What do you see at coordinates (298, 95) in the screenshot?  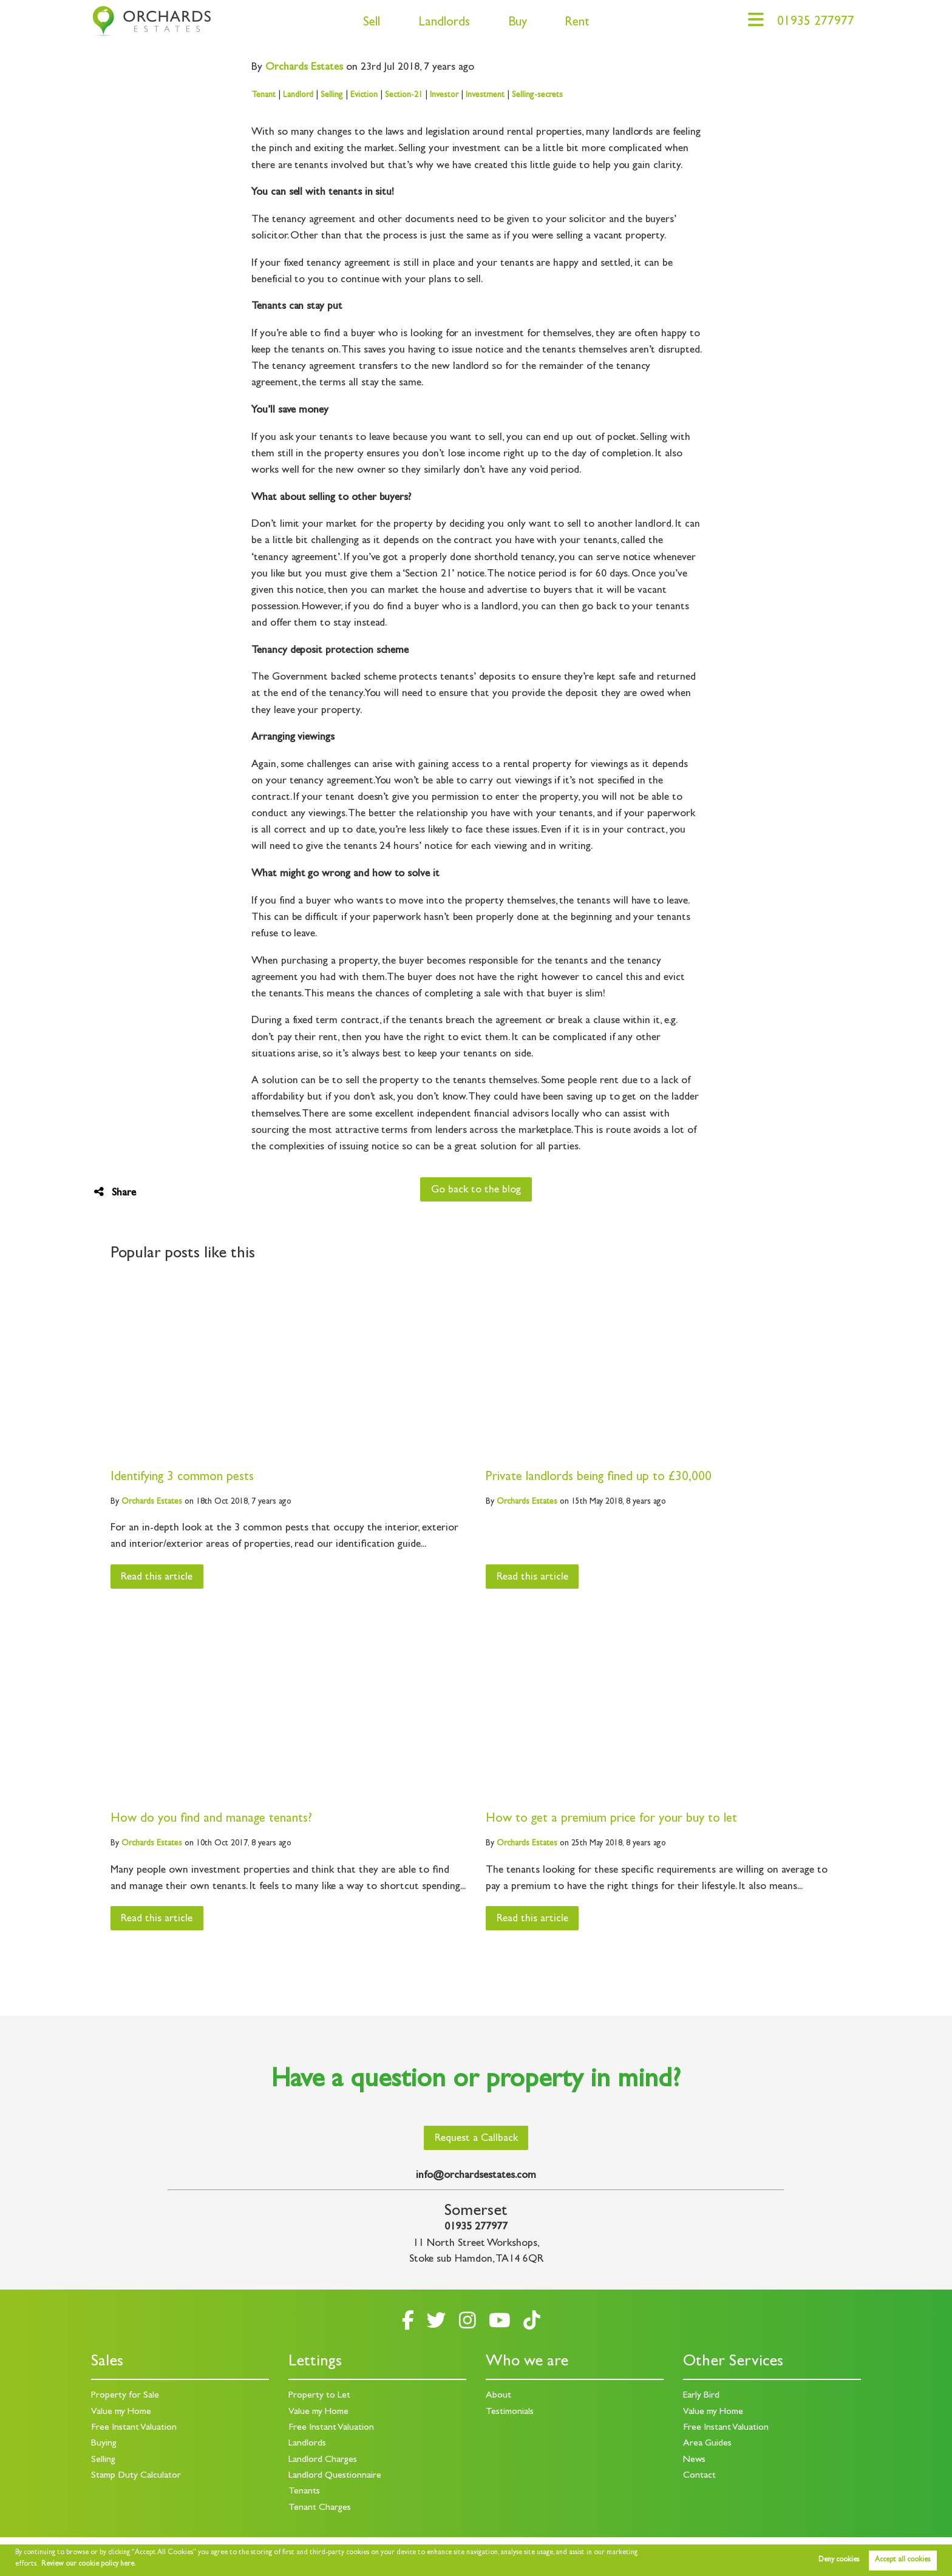 I see `Landlord` at bounding box center [298, 95].